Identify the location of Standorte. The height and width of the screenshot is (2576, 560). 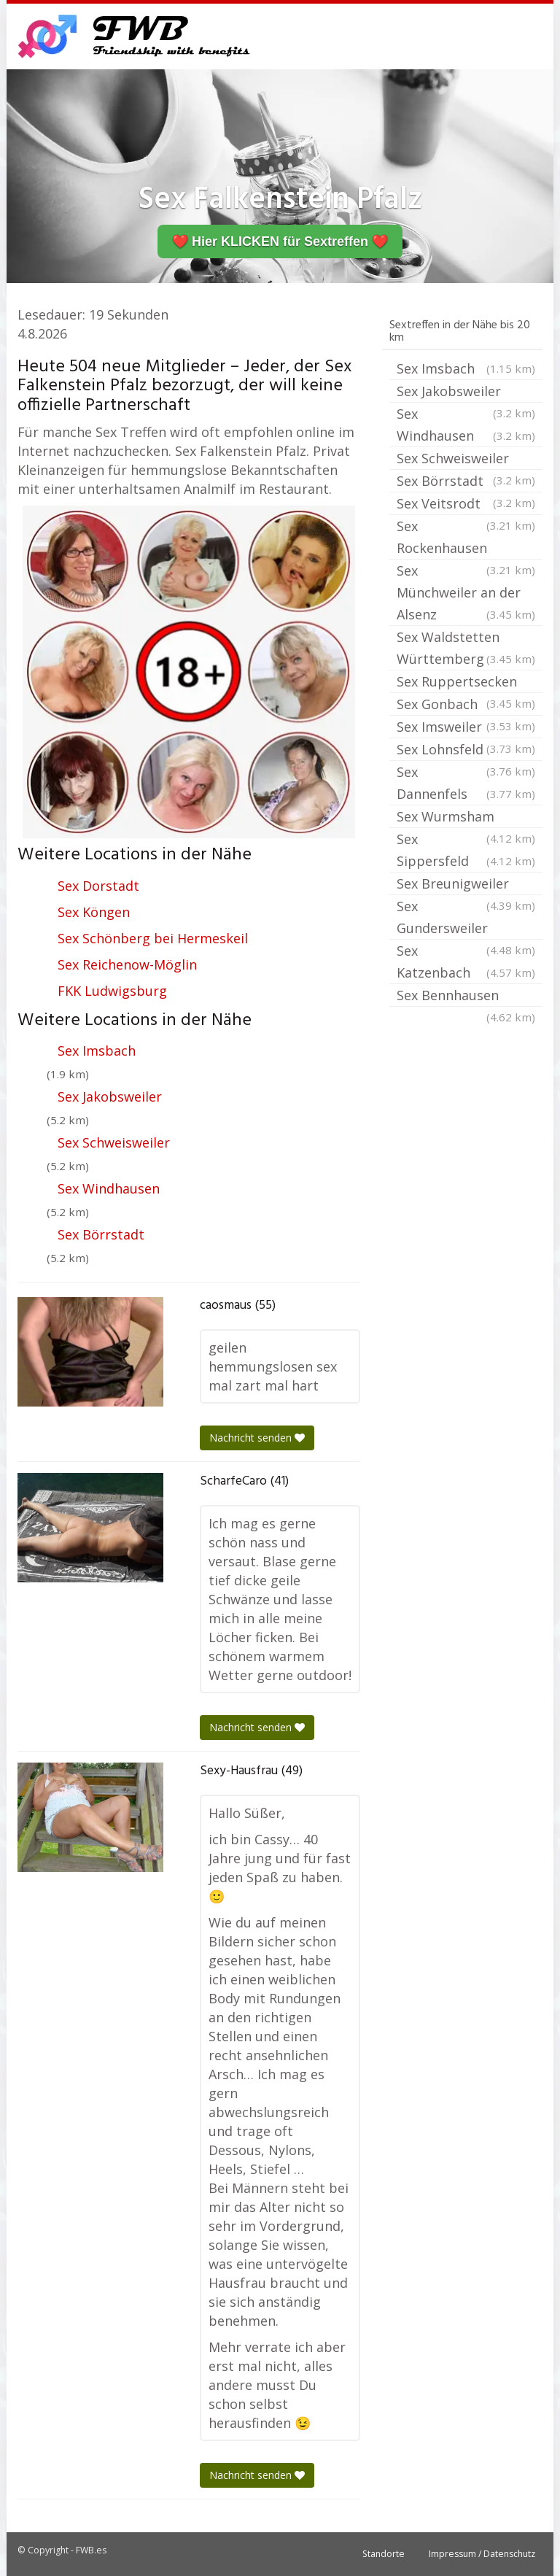
(383, 2554).